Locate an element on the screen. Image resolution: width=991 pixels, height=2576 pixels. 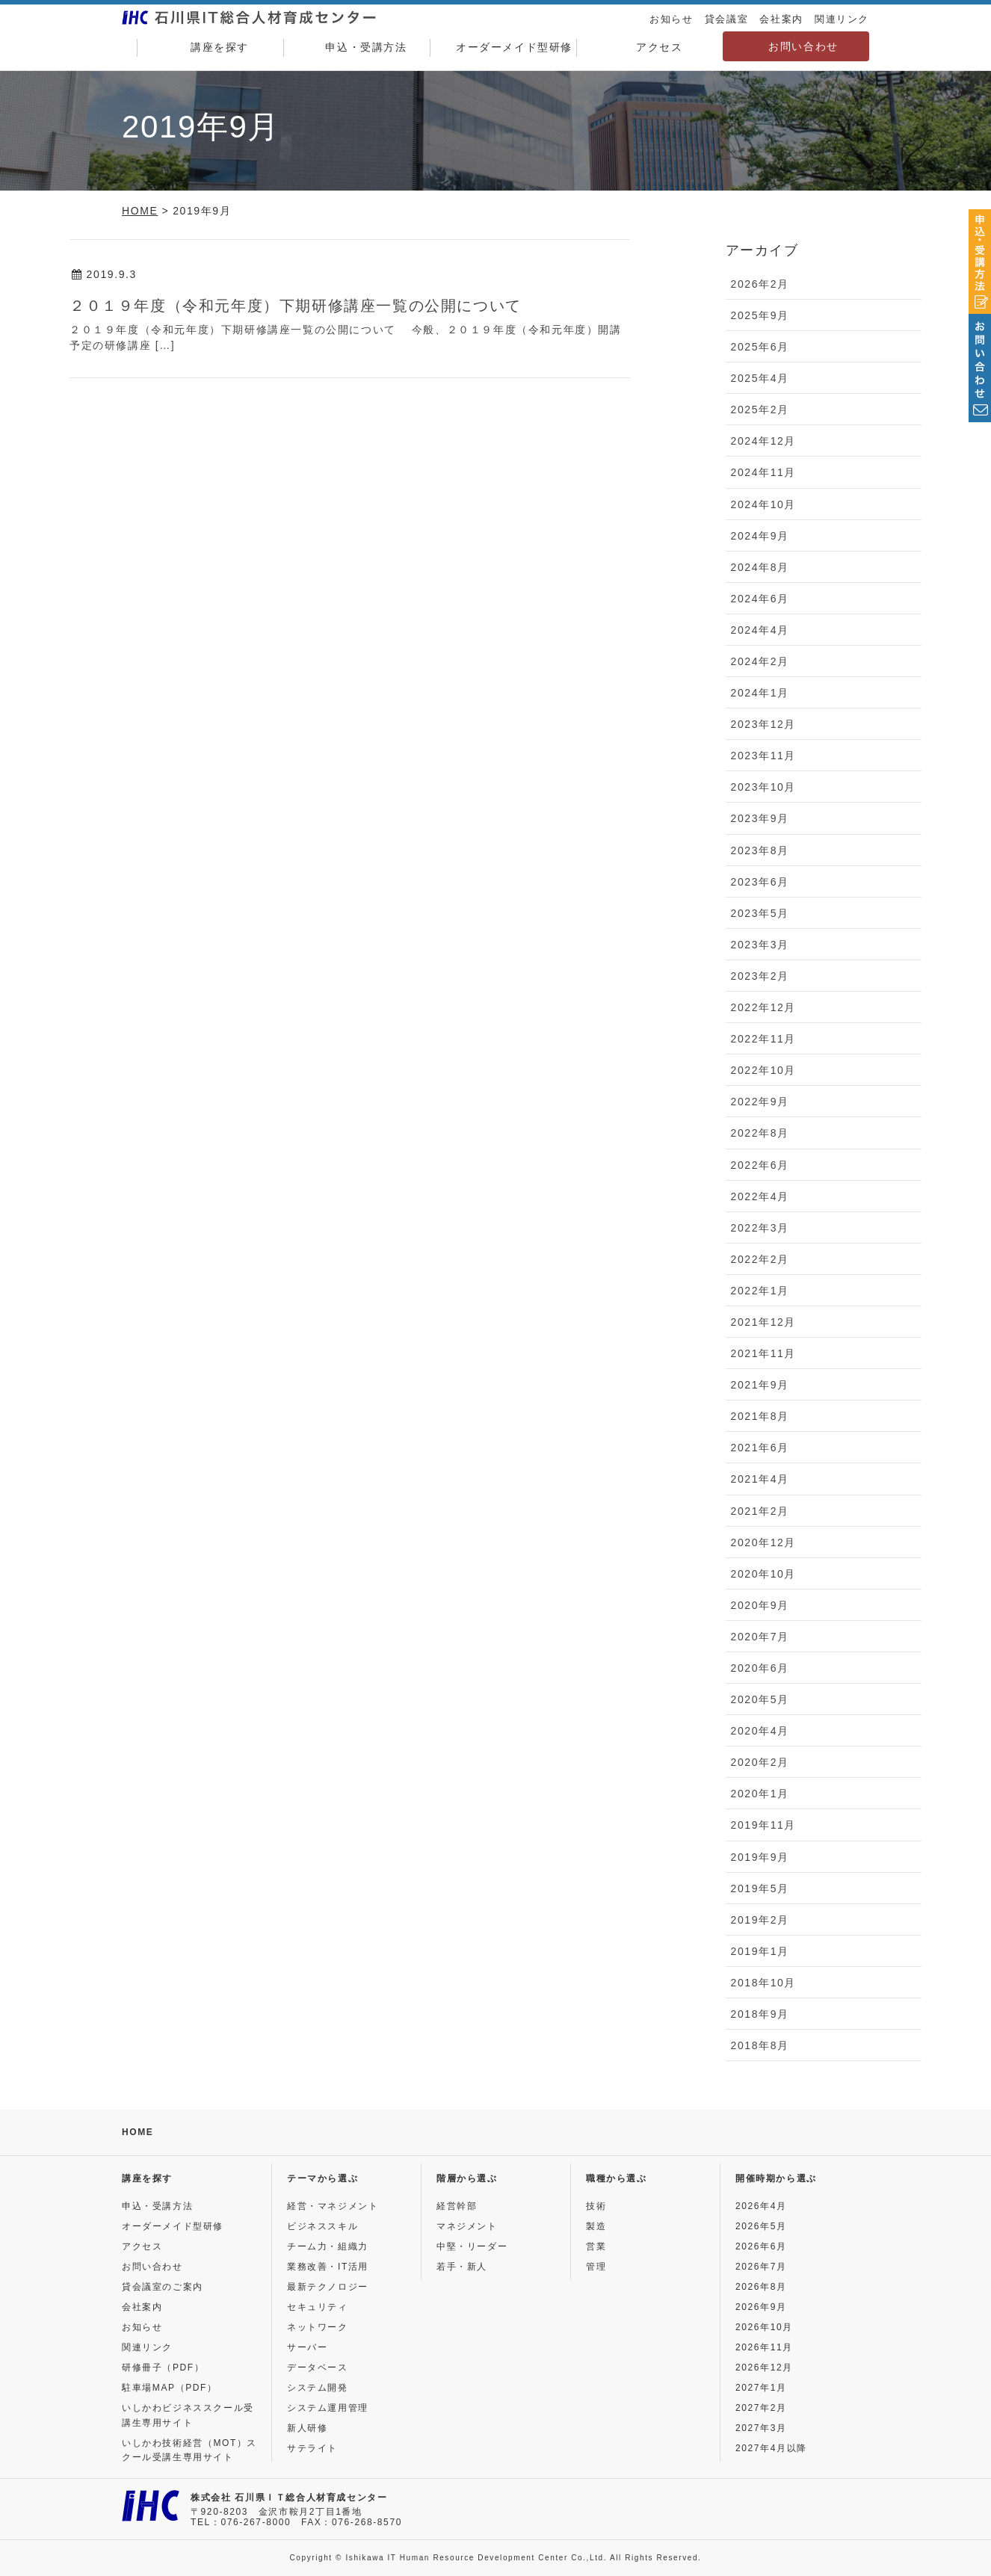
2023年9月 is located at coordinates (760, 818).